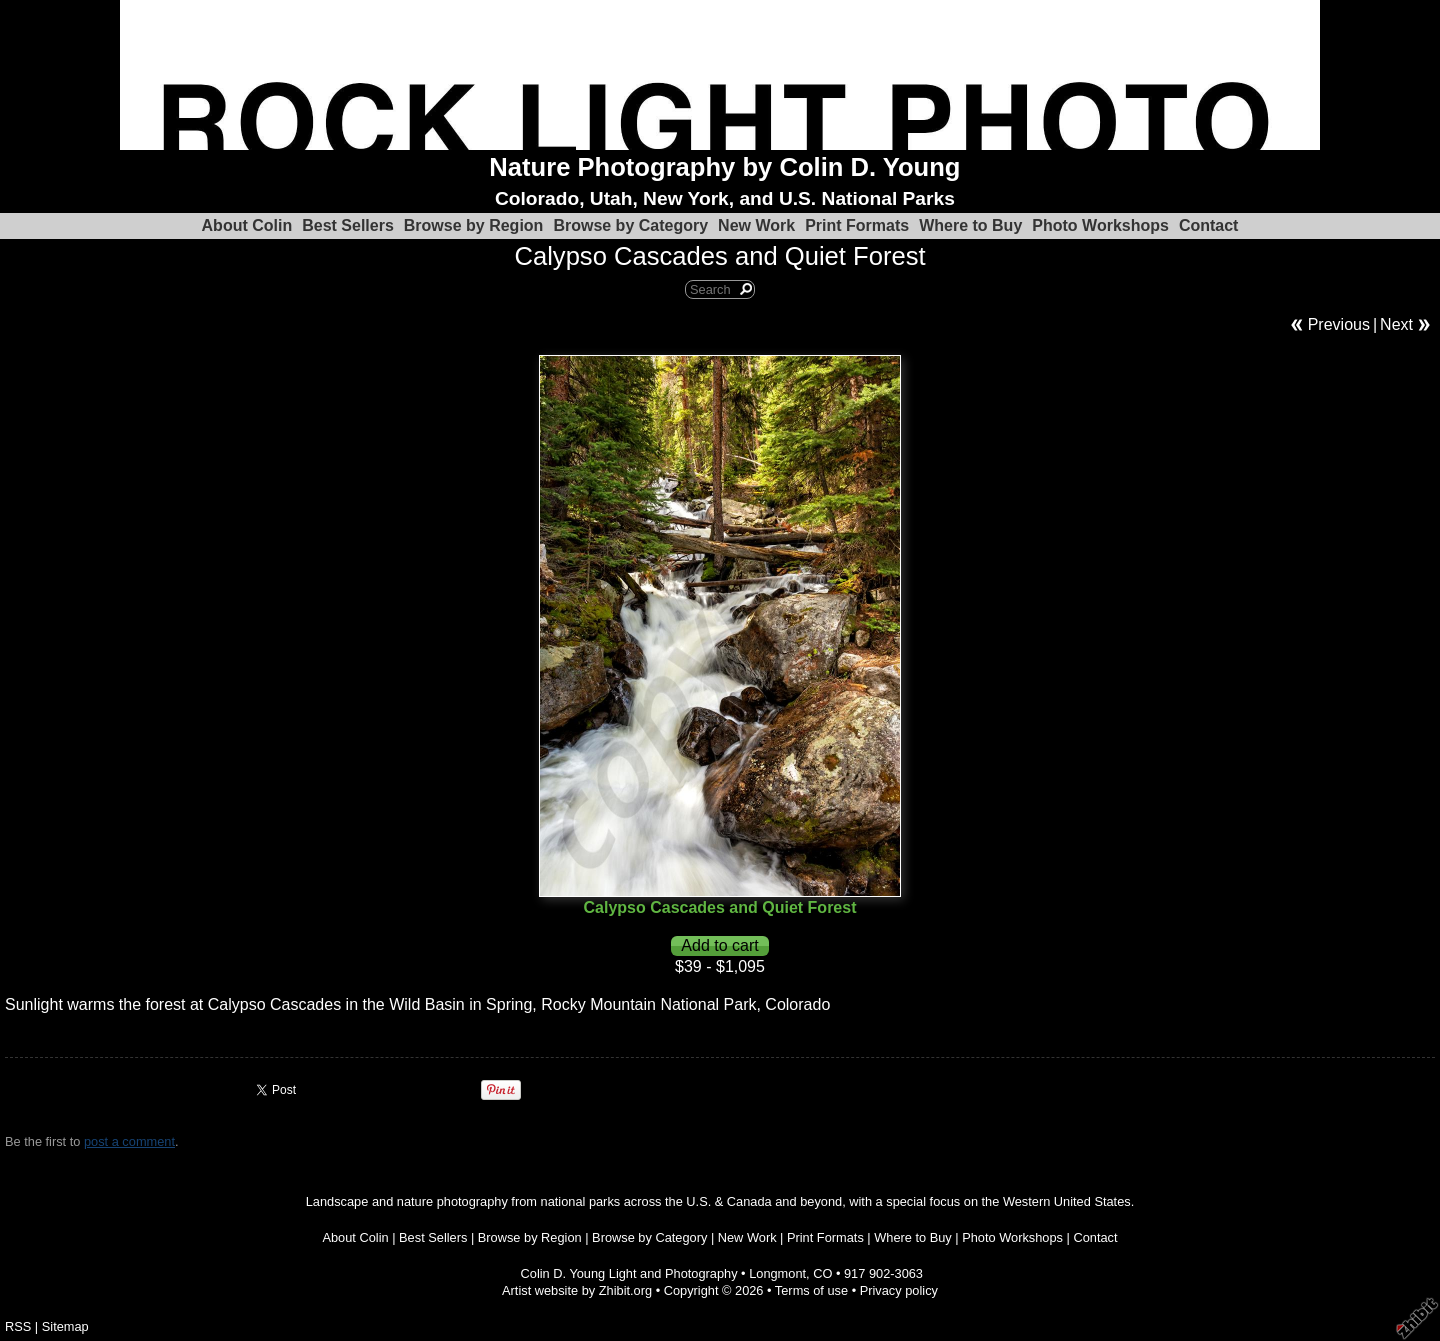 The height and width of the screenshot is (1341, 1440). What do you see at coordinates (348, 225) in the screenshot?
I see `Best Sellers` at bounding box center [348, 225].